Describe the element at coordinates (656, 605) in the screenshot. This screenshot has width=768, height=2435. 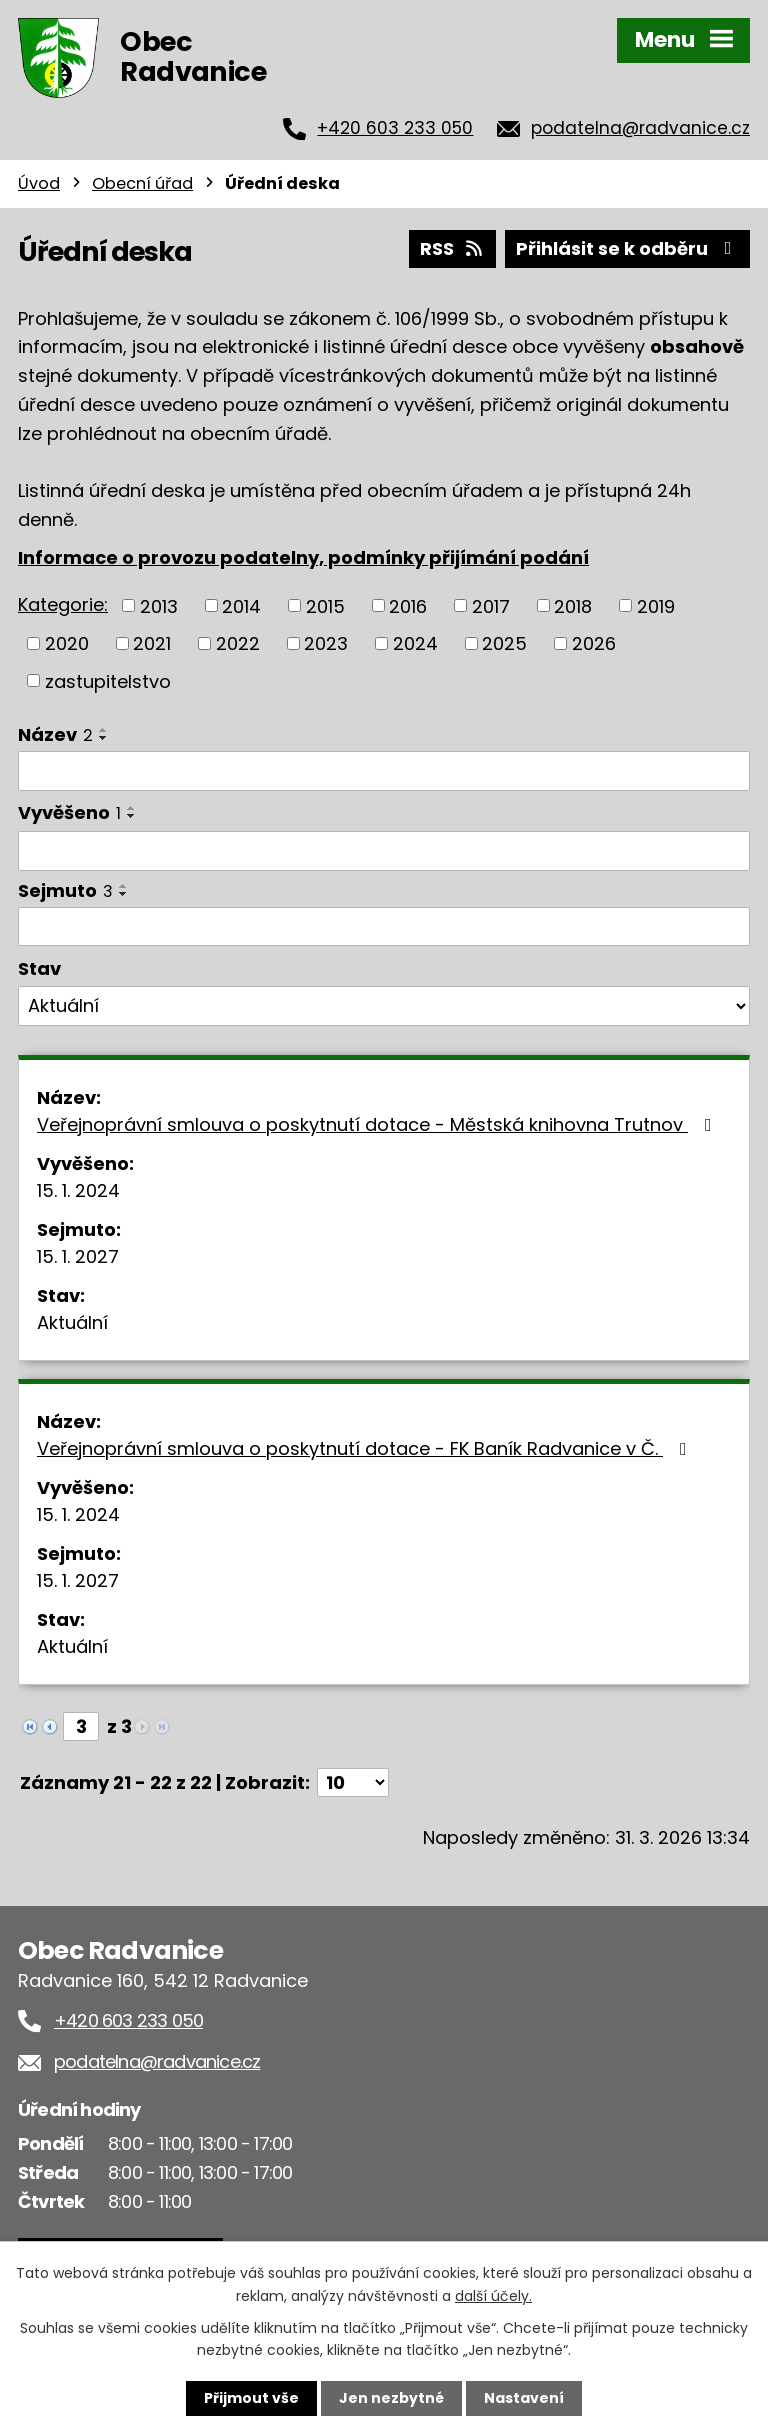
I see `2019` at that location.